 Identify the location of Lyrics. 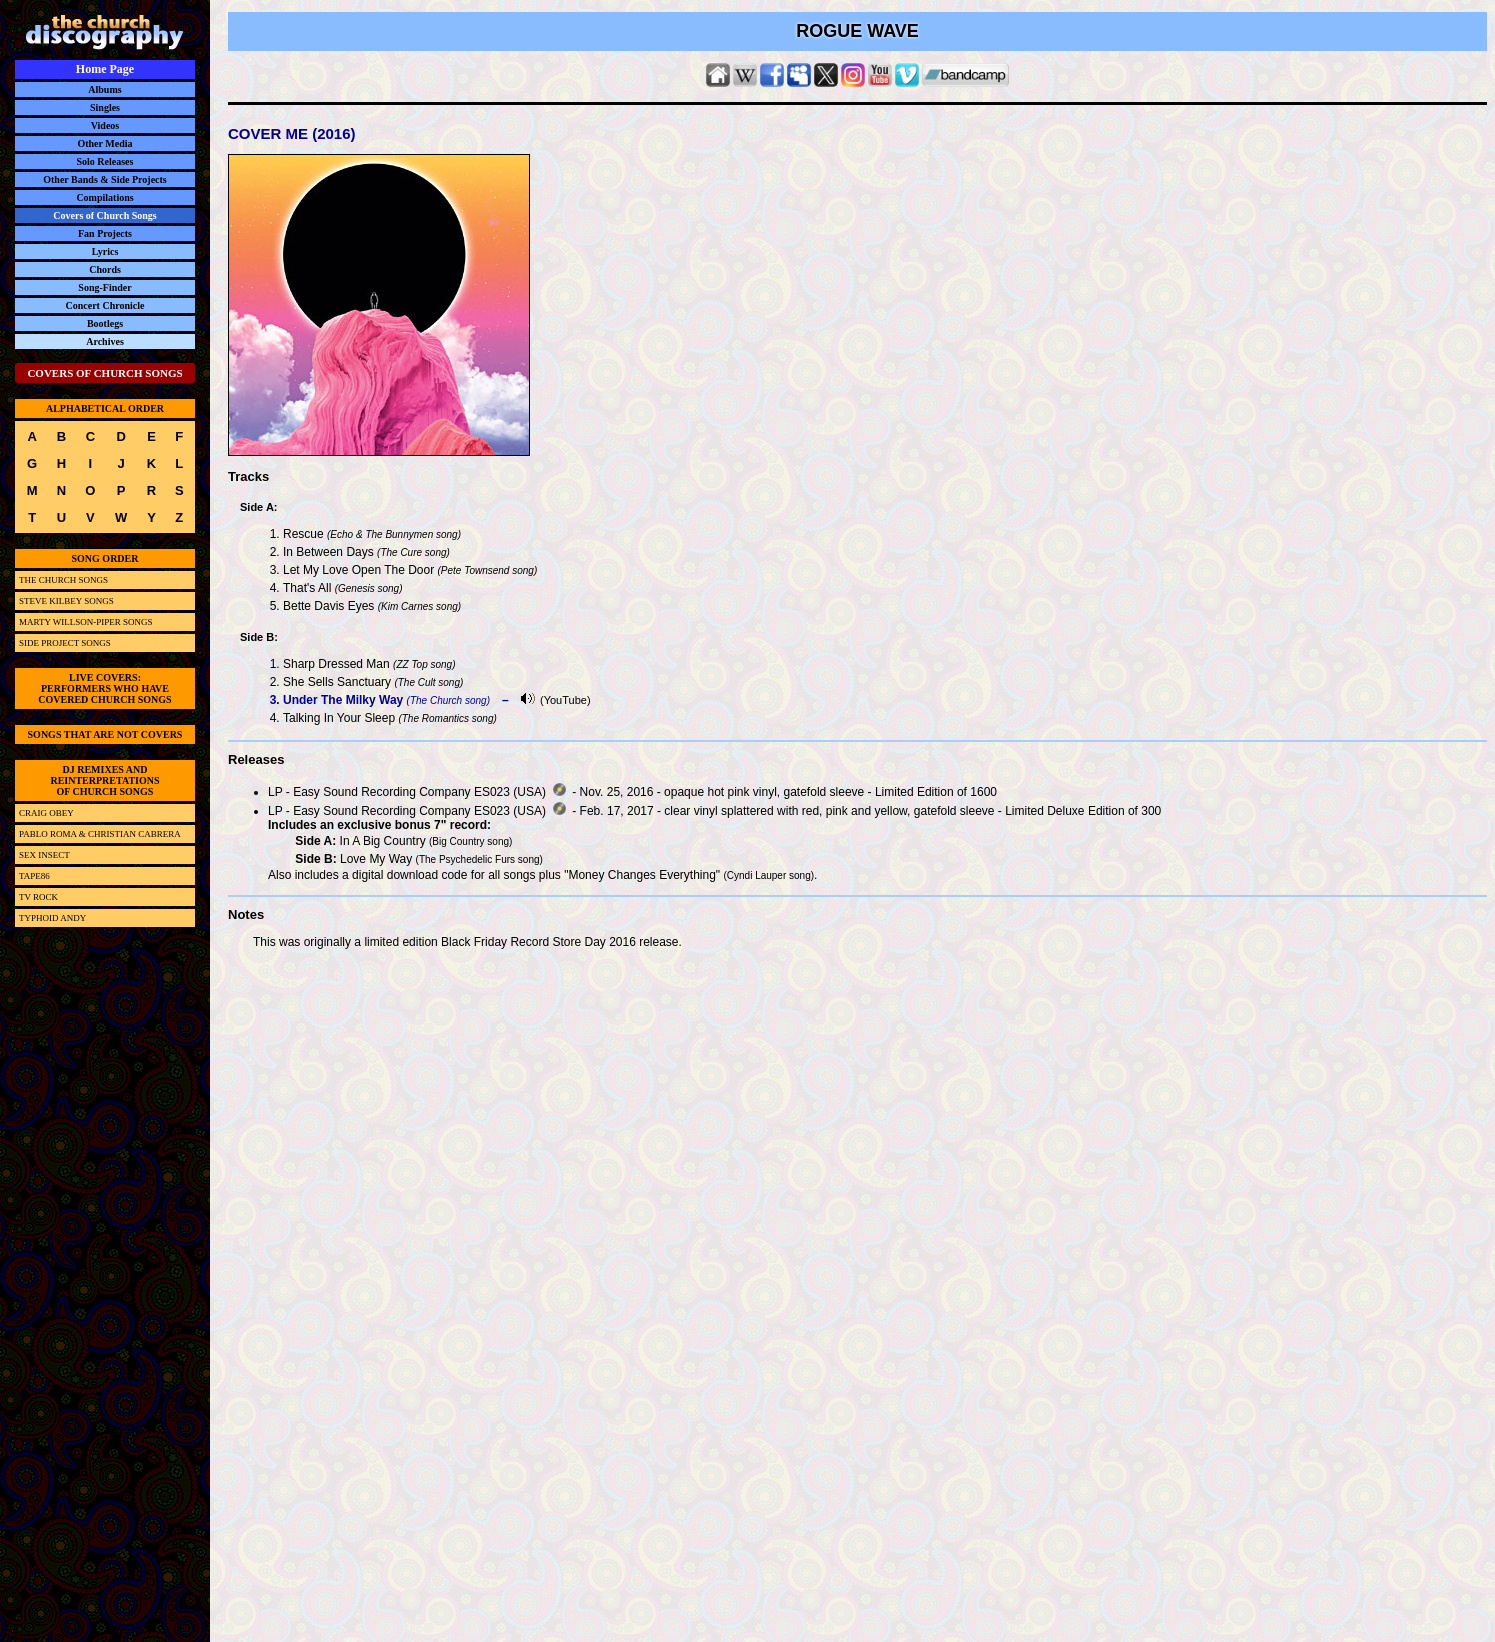
(105, 251).